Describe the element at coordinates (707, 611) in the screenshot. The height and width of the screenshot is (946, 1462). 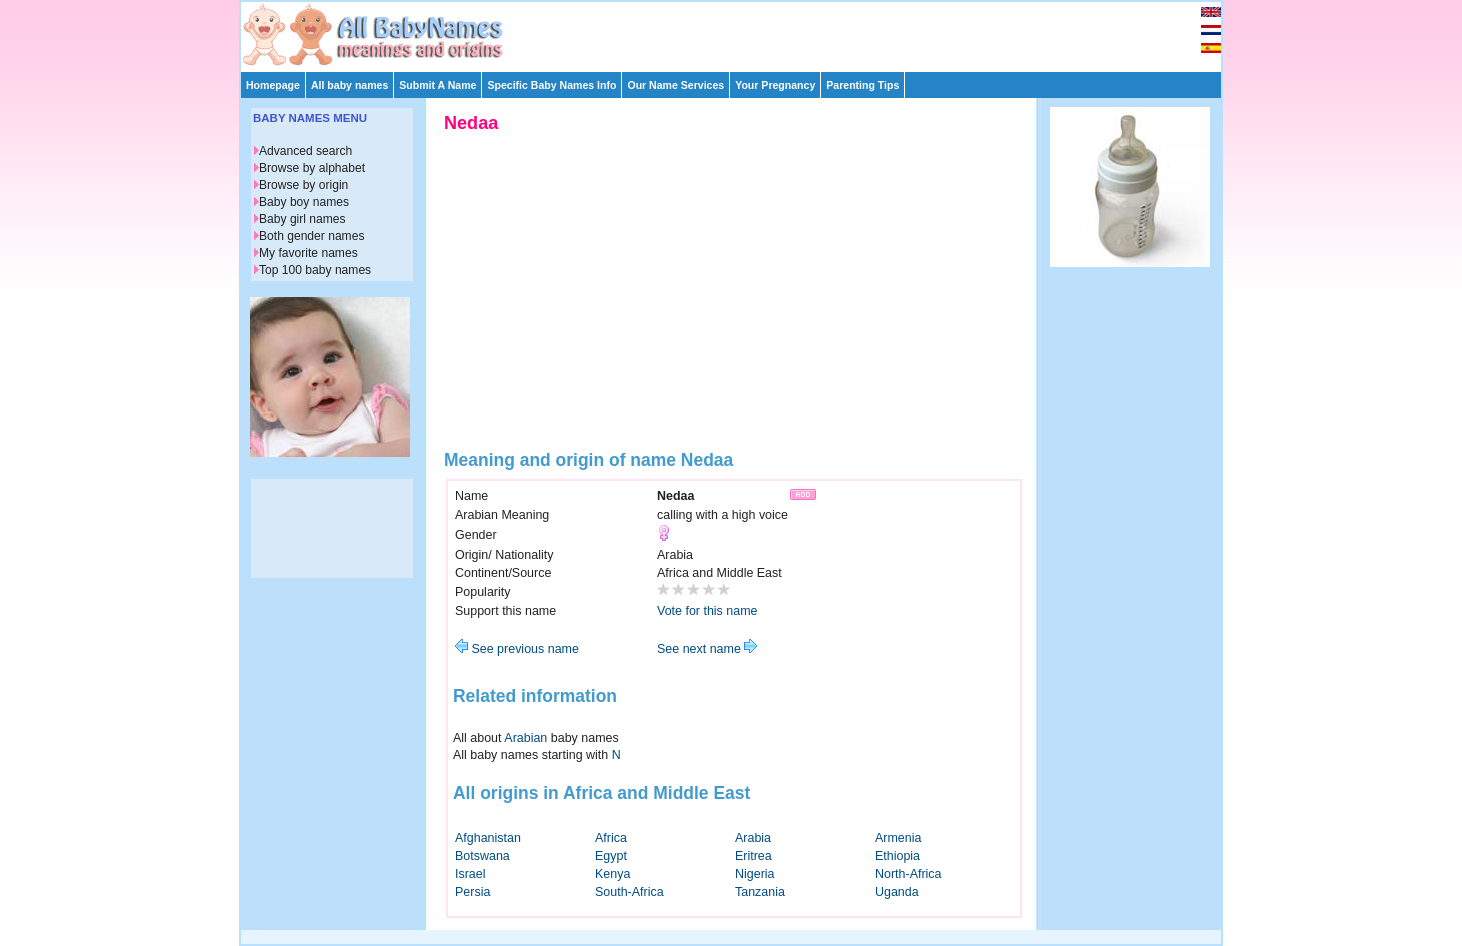
I see `Vote for this name` at that location.